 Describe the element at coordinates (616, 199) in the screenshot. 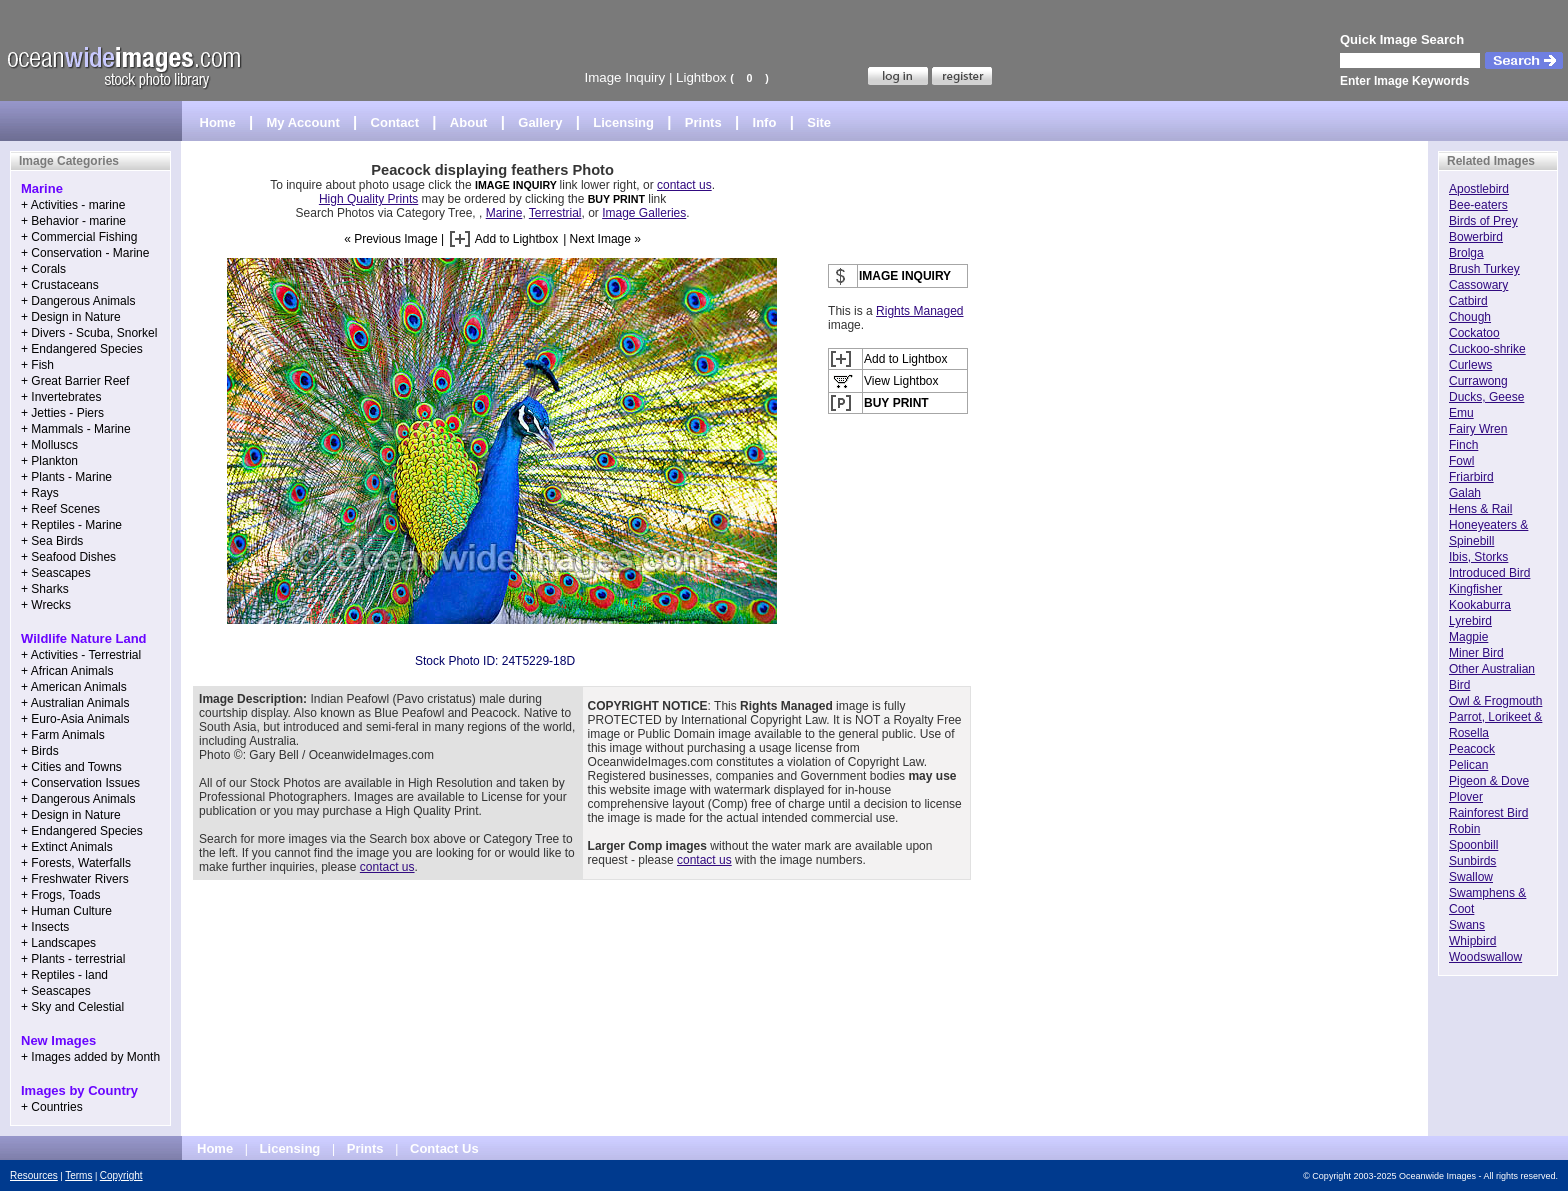

I see `BUY PRINT` at that location.